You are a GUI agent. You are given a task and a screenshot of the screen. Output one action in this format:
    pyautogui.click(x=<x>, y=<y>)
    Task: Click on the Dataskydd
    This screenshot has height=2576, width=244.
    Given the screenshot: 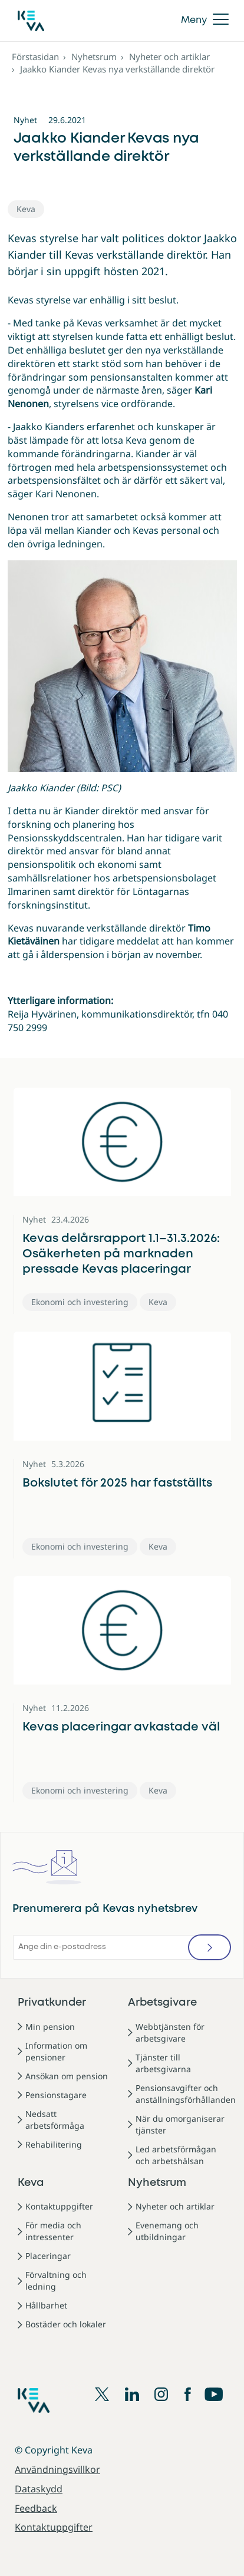 What is the action you would take?
    pyautogui.click(x=38, y=2488)
    